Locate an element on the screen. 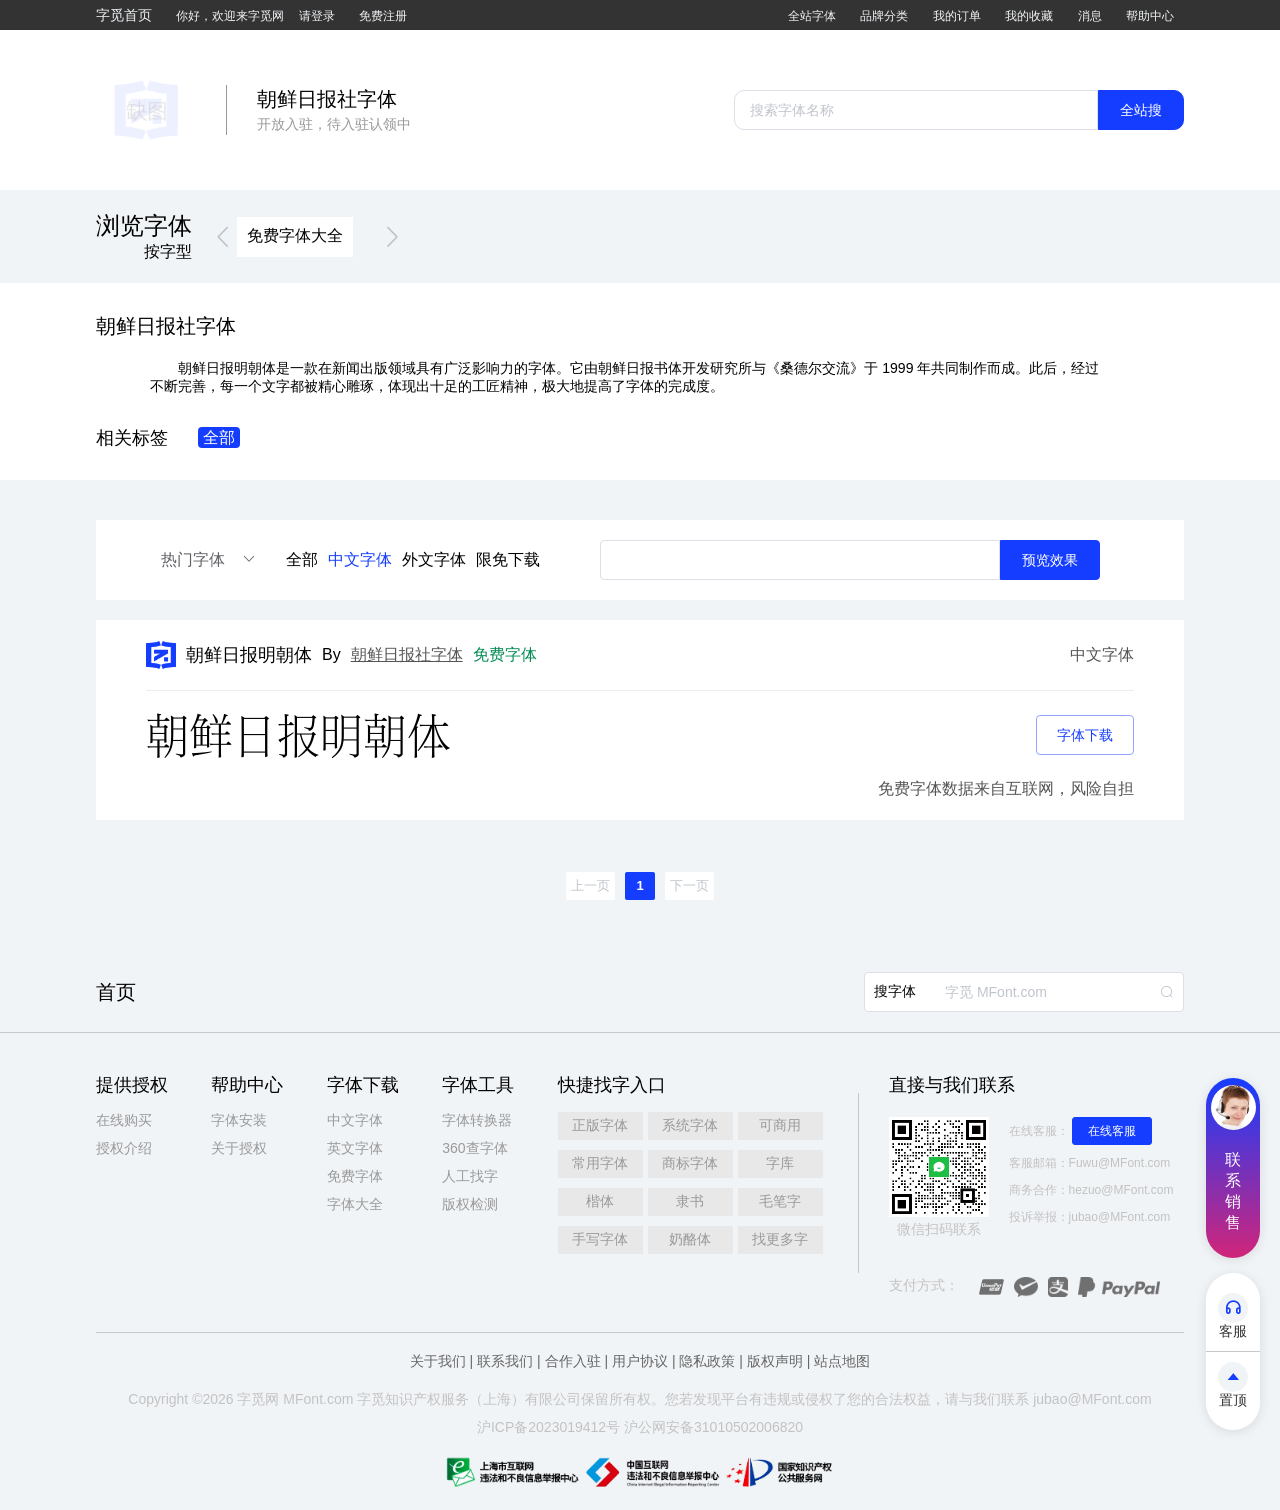 The width and height of the screenshot is (1280, 1510). 常用字体 is located at coordinates (600, 1163).